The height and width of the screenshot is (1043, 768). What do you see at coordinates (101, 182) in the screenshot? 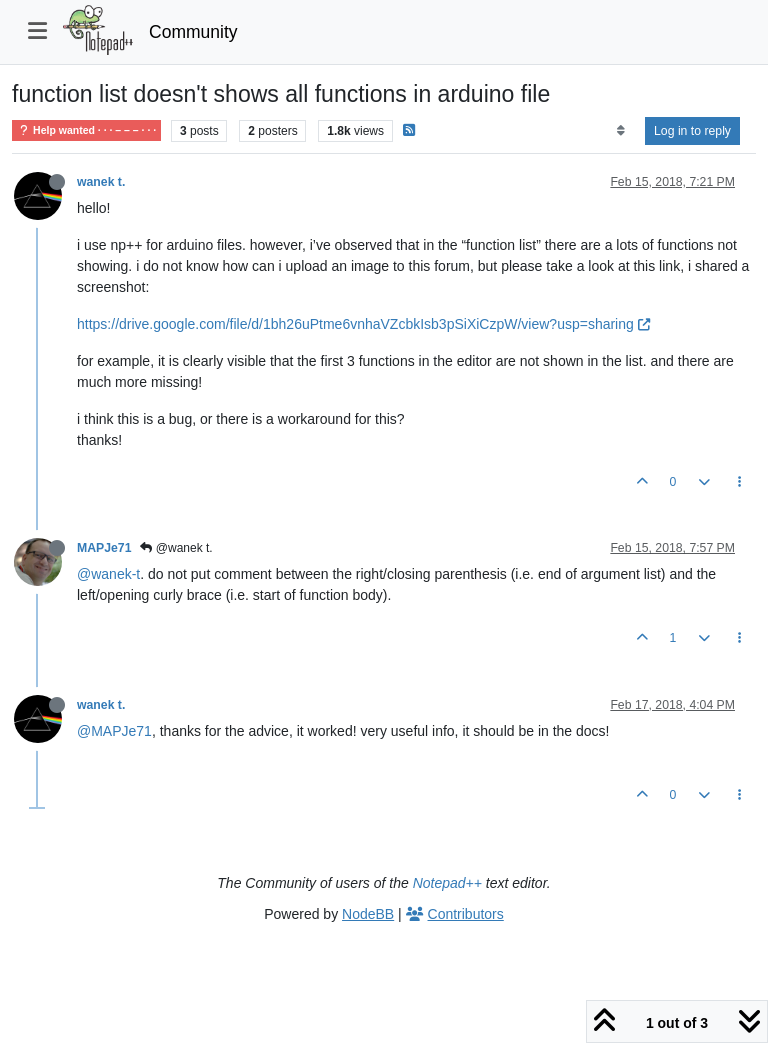
I see `wanek t.` at bounding box center [101, 182].